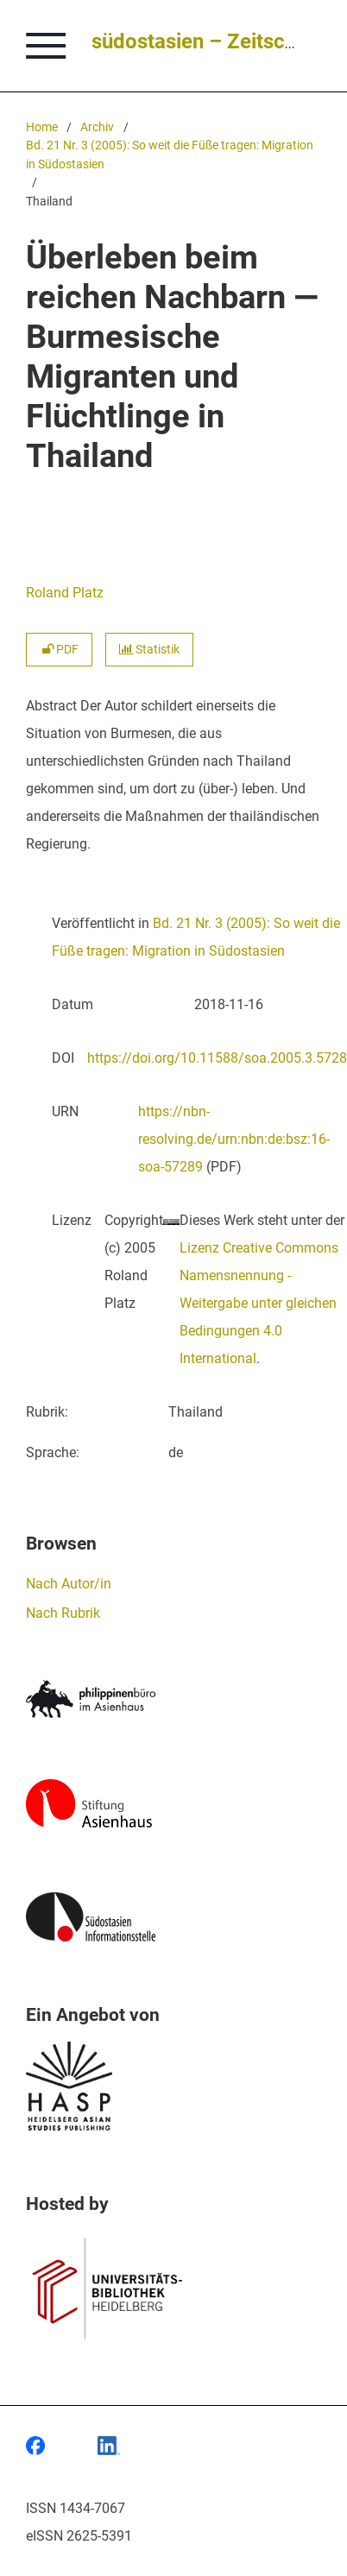 The image size is (347, 2576). Describe the element at coordinates (217, 1058) in the screenshot. I see `https://doi.org/10.11588/soa.2005.3.5728` at that location.